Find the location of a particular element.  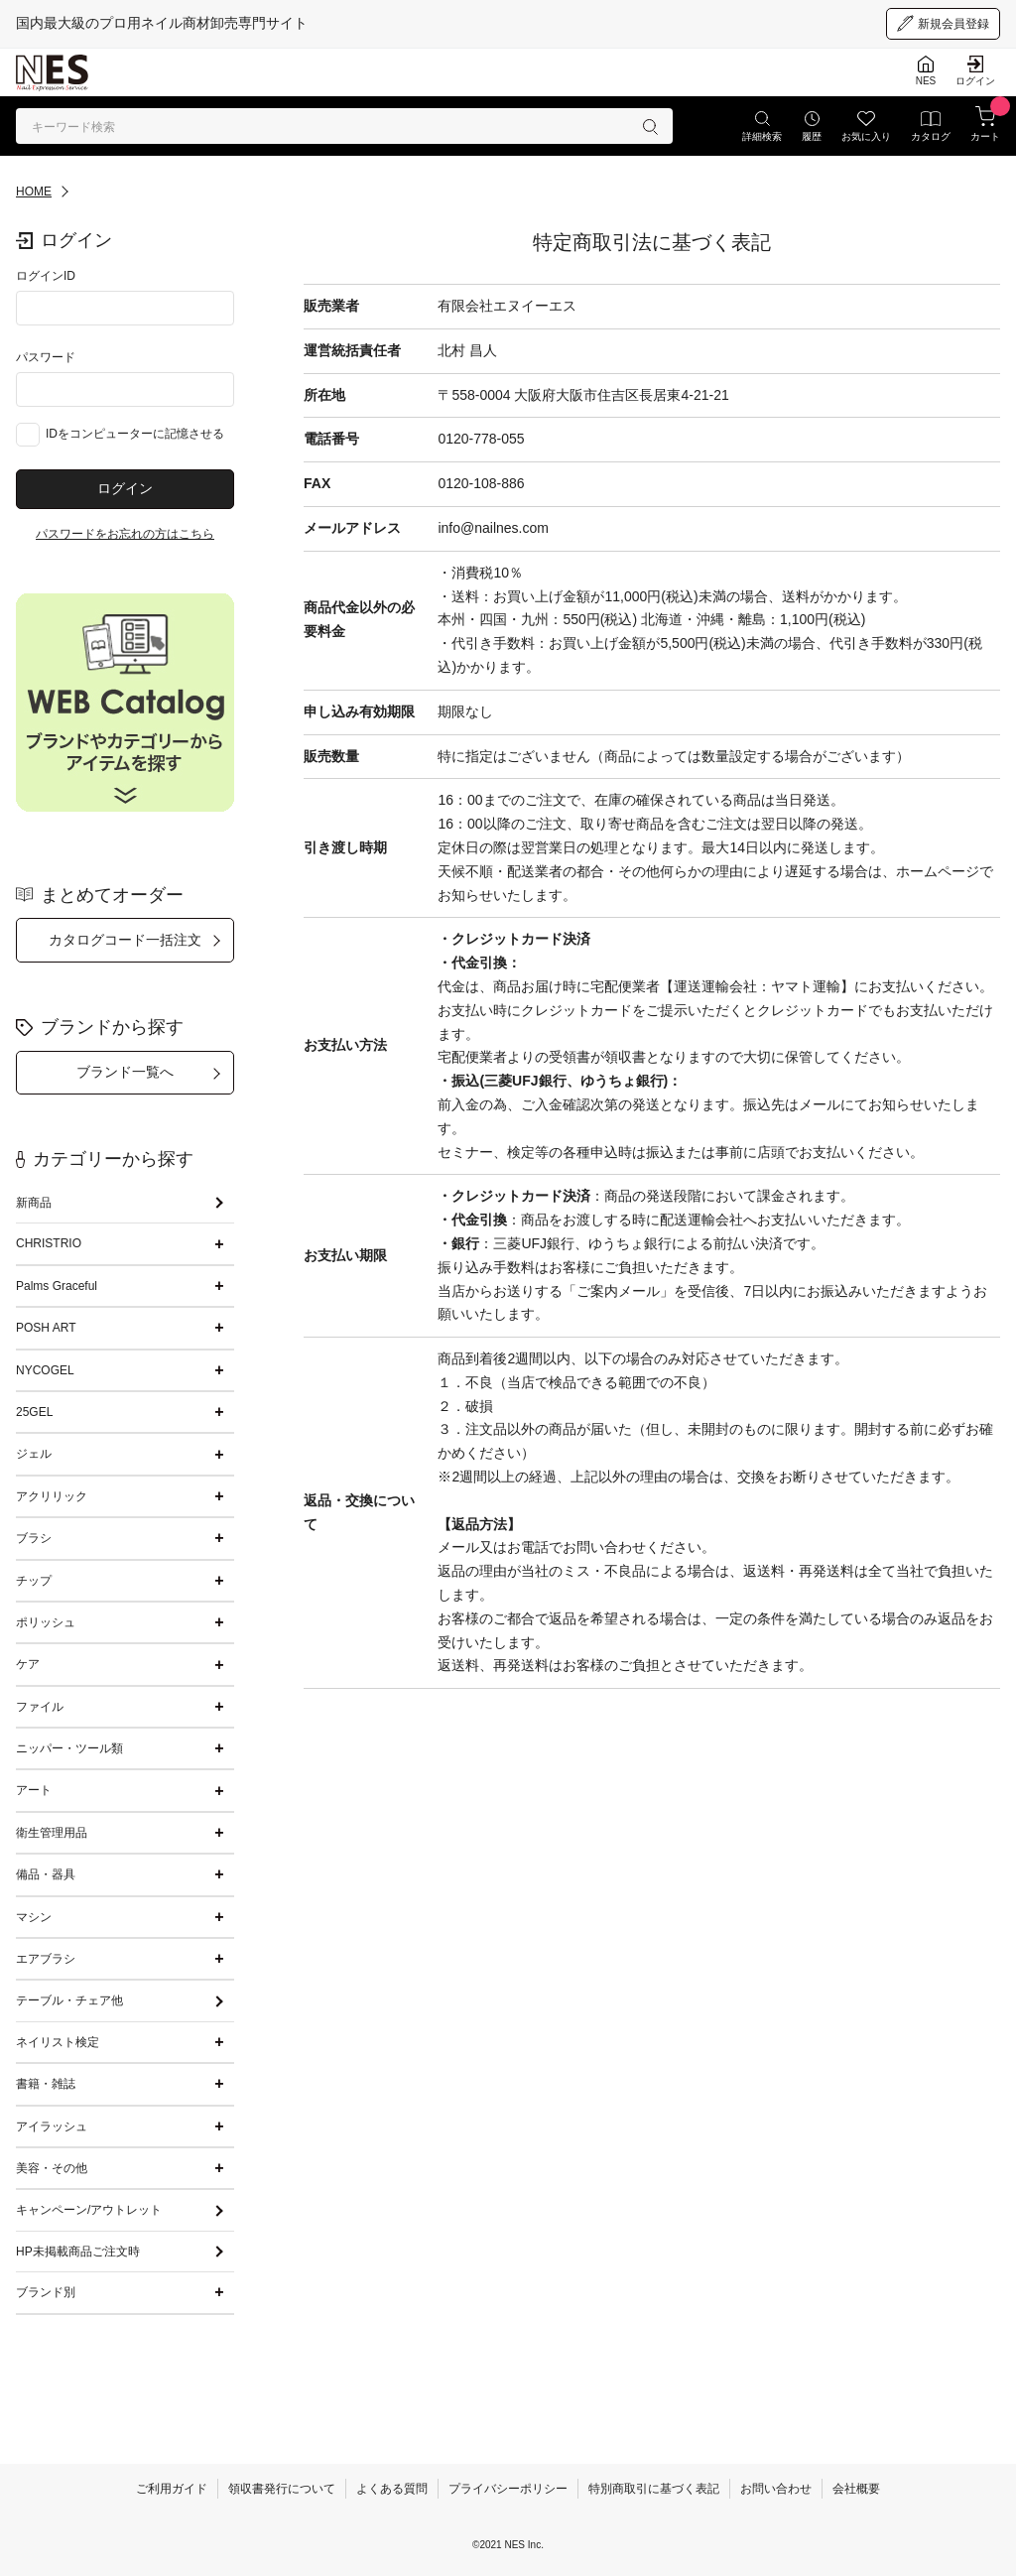

ブラシ is located at coordinates (34, 1538).